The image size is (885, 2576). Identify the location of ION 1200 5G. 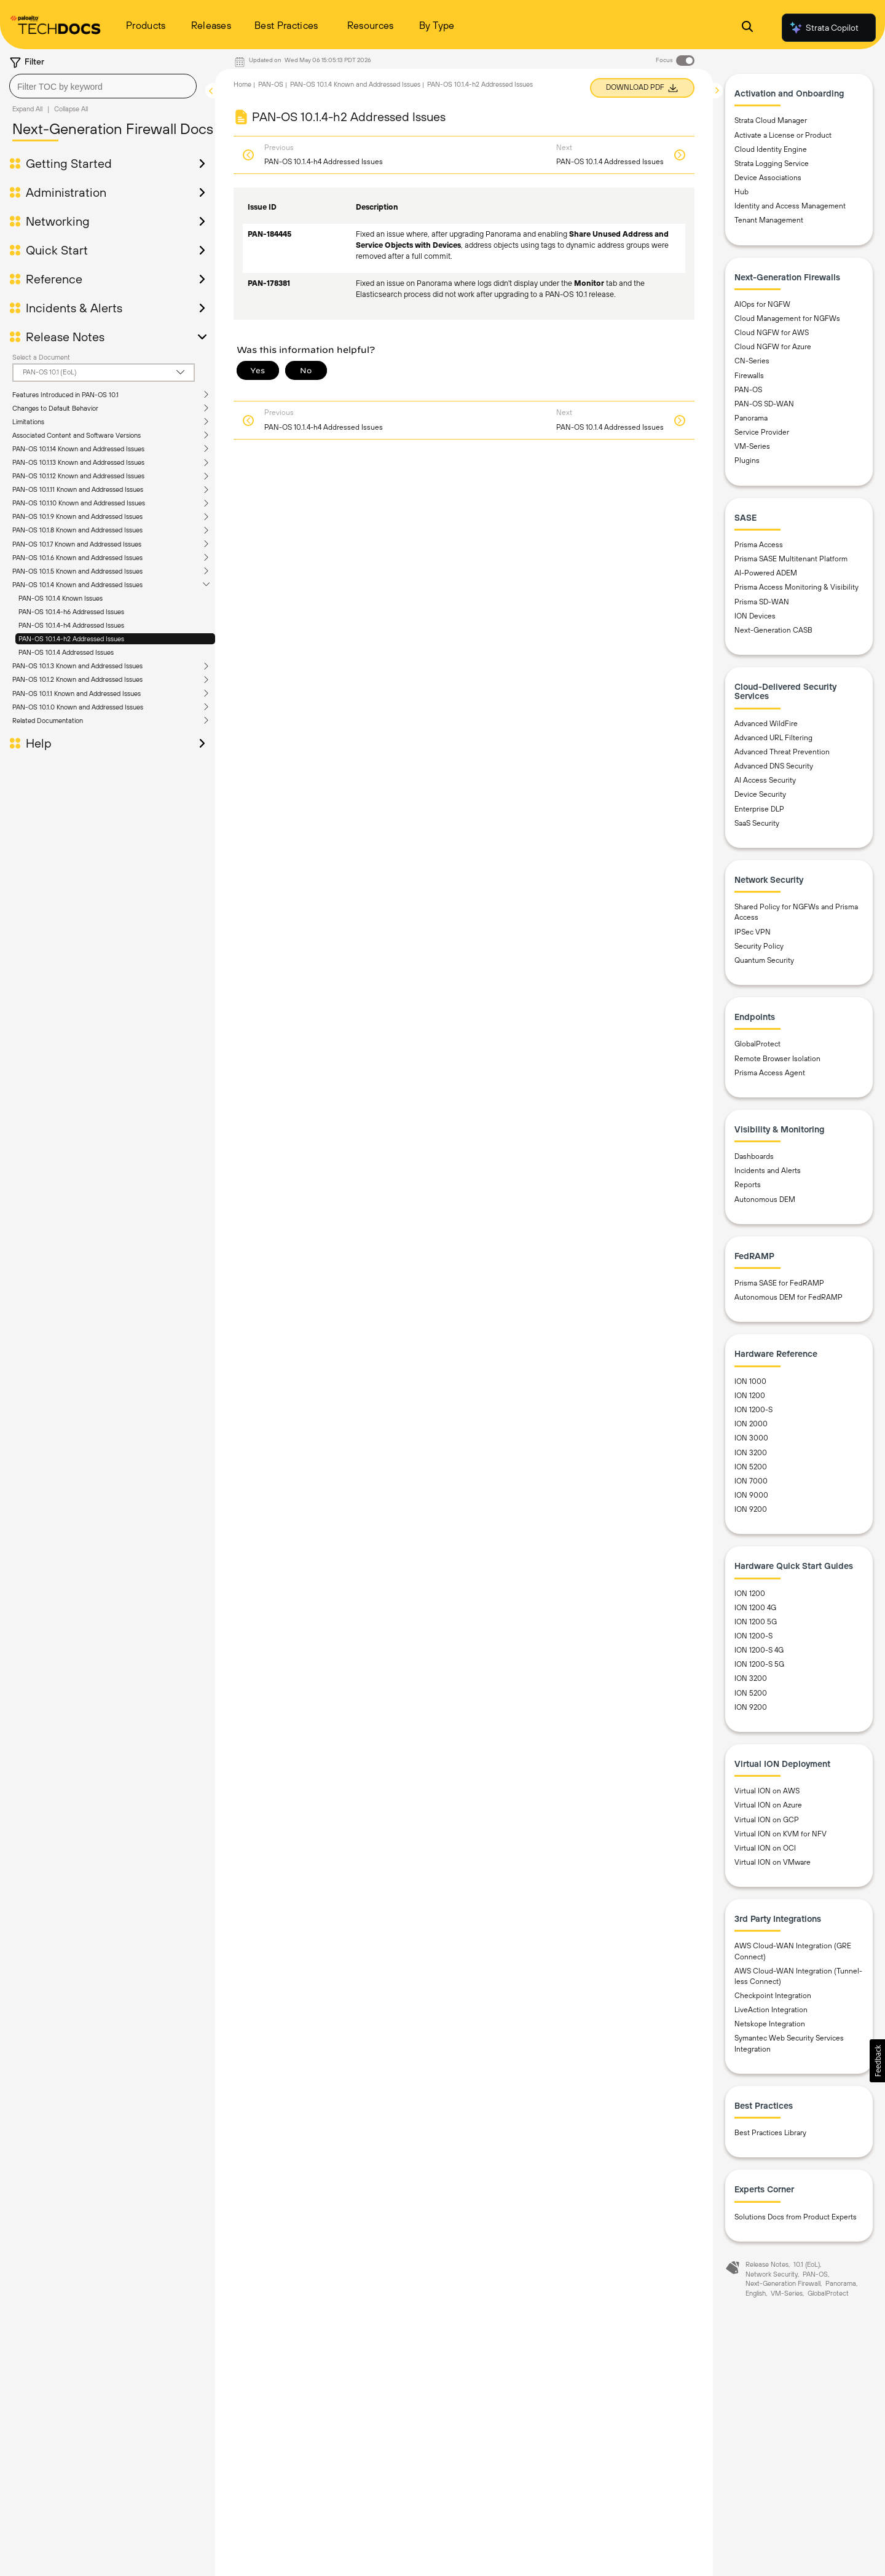
(755, 1622).